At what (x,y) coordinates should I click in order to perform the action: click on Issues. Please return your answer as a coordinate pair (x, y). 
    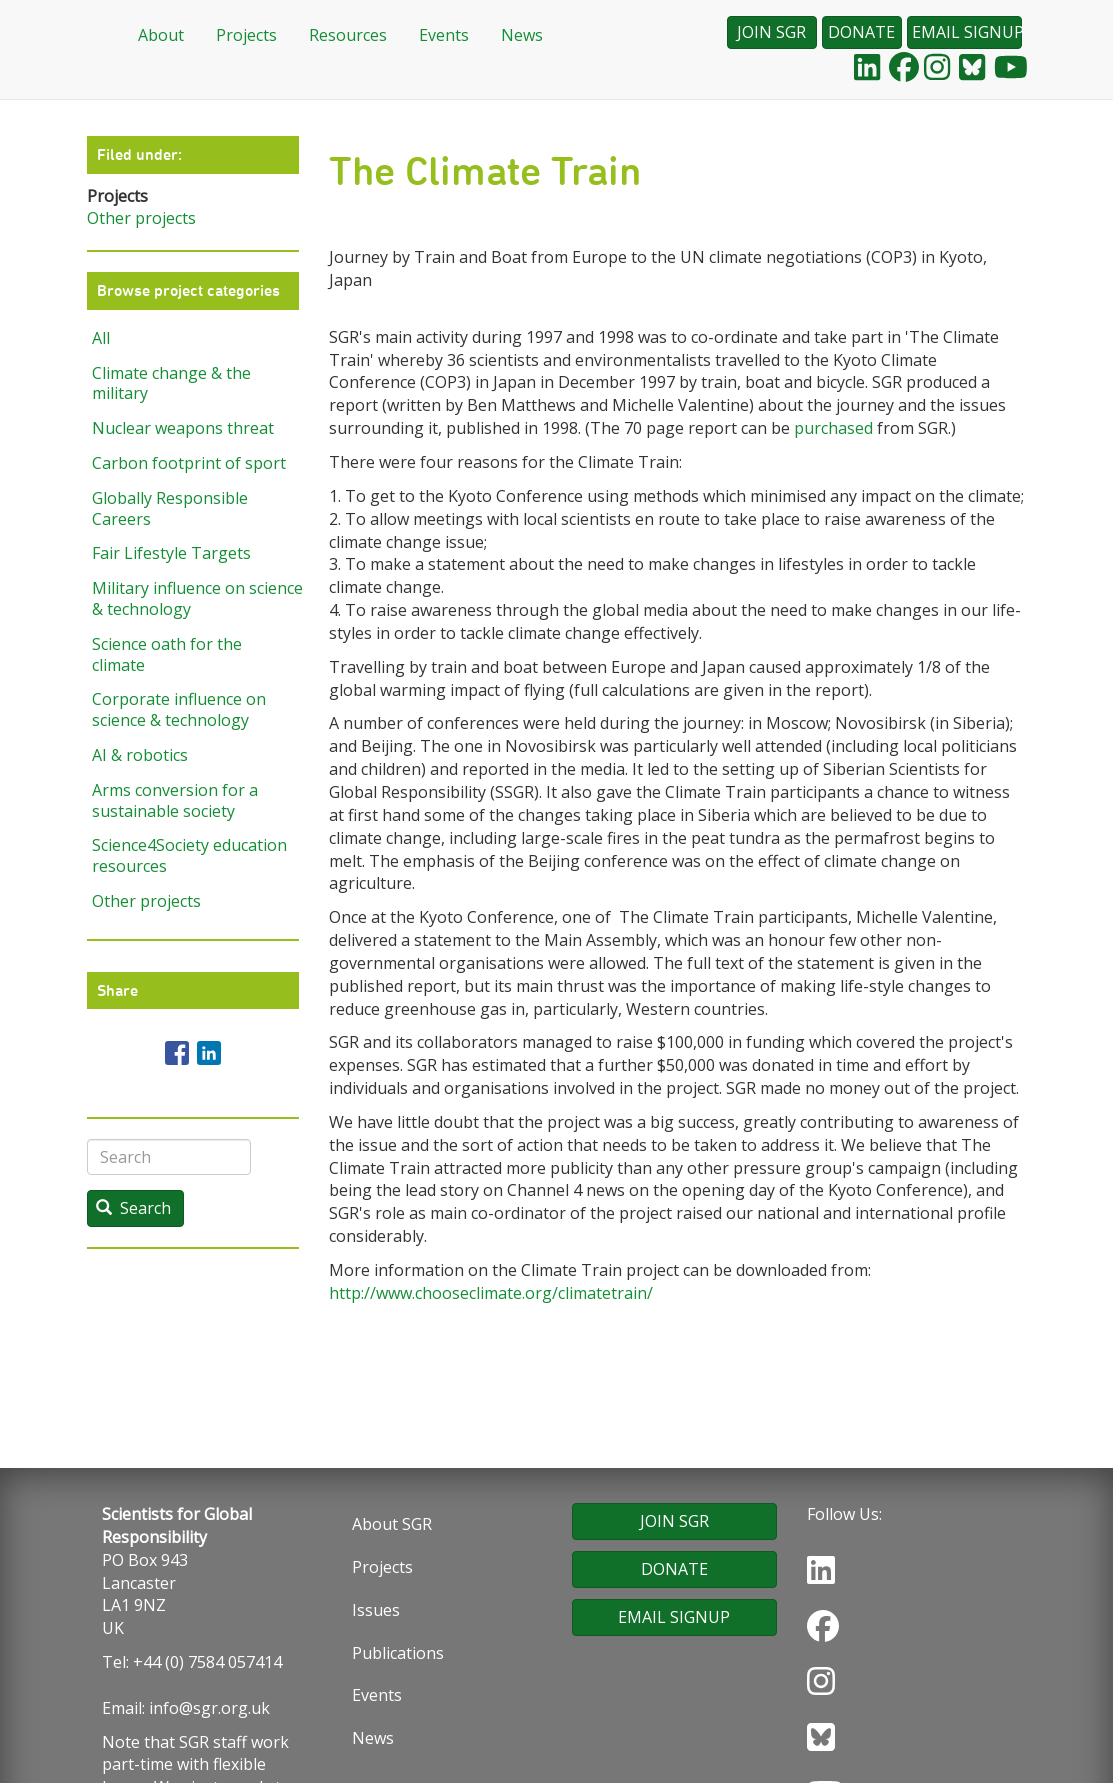
    Looking at the image, I should click on (376, 1610).